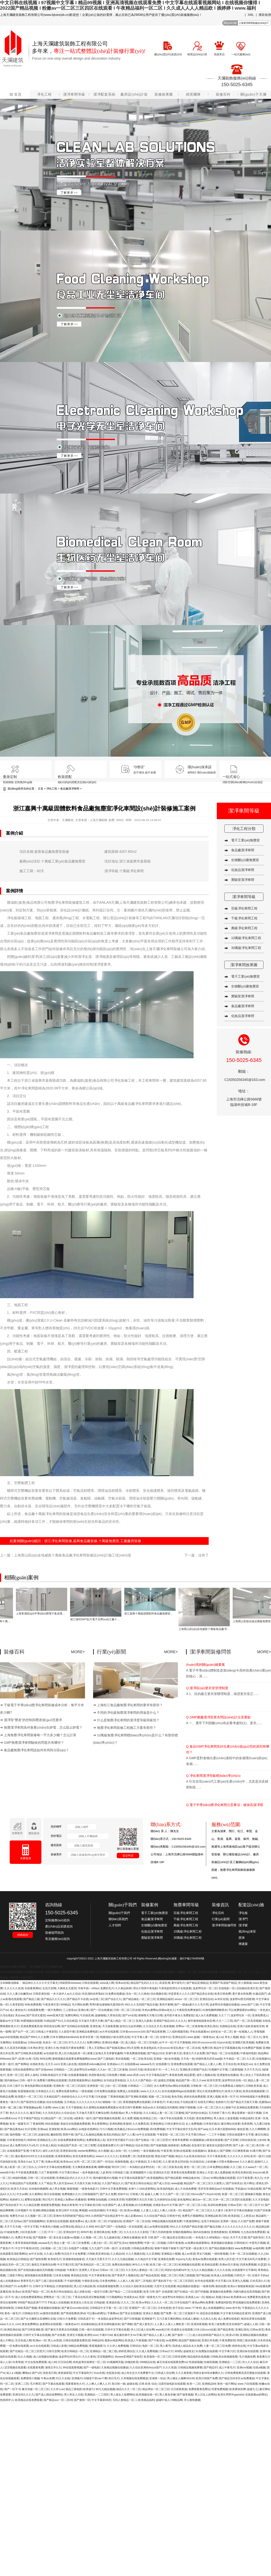 The height and width of the screenshot is (2576, 271). I want to click on 欧美日韩在线精品, so click(61, 2291).